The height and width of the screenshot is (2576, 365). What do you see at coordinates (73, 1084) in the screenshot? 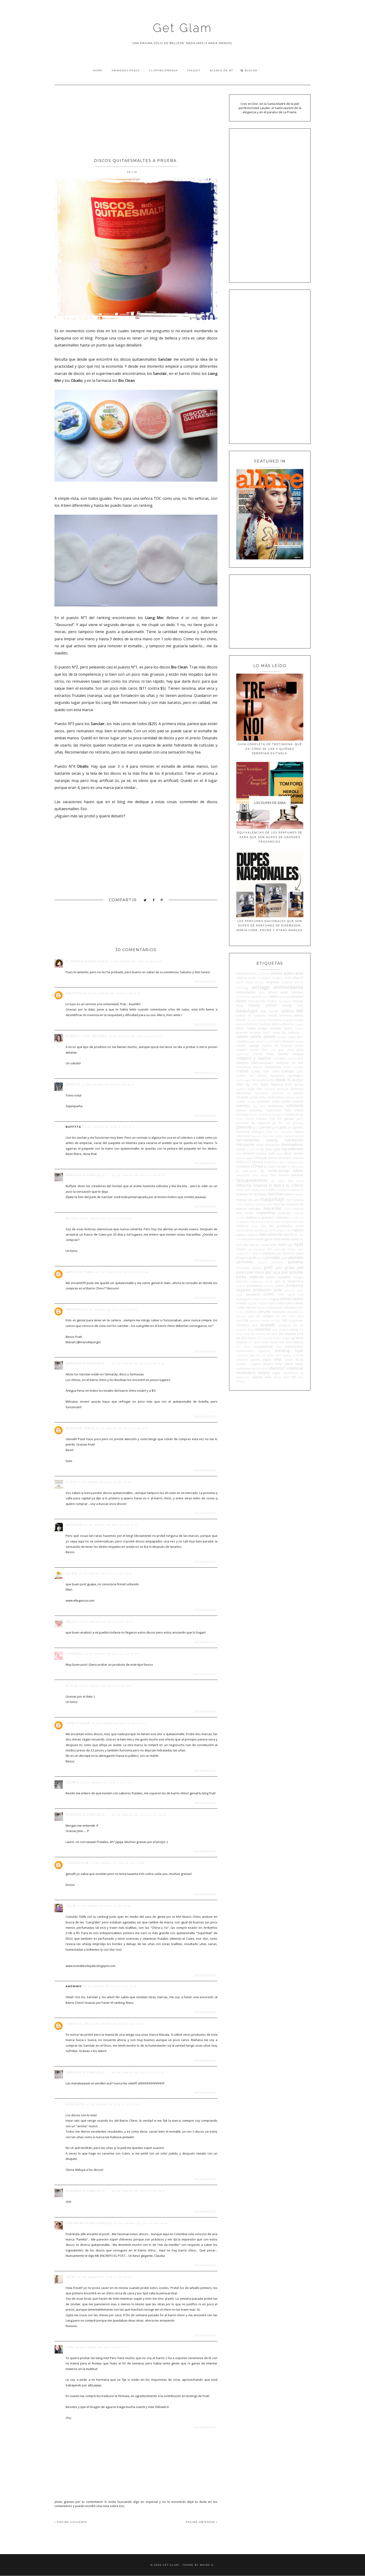
I see `ZEPETIT` at bounding box center [73, 1084].